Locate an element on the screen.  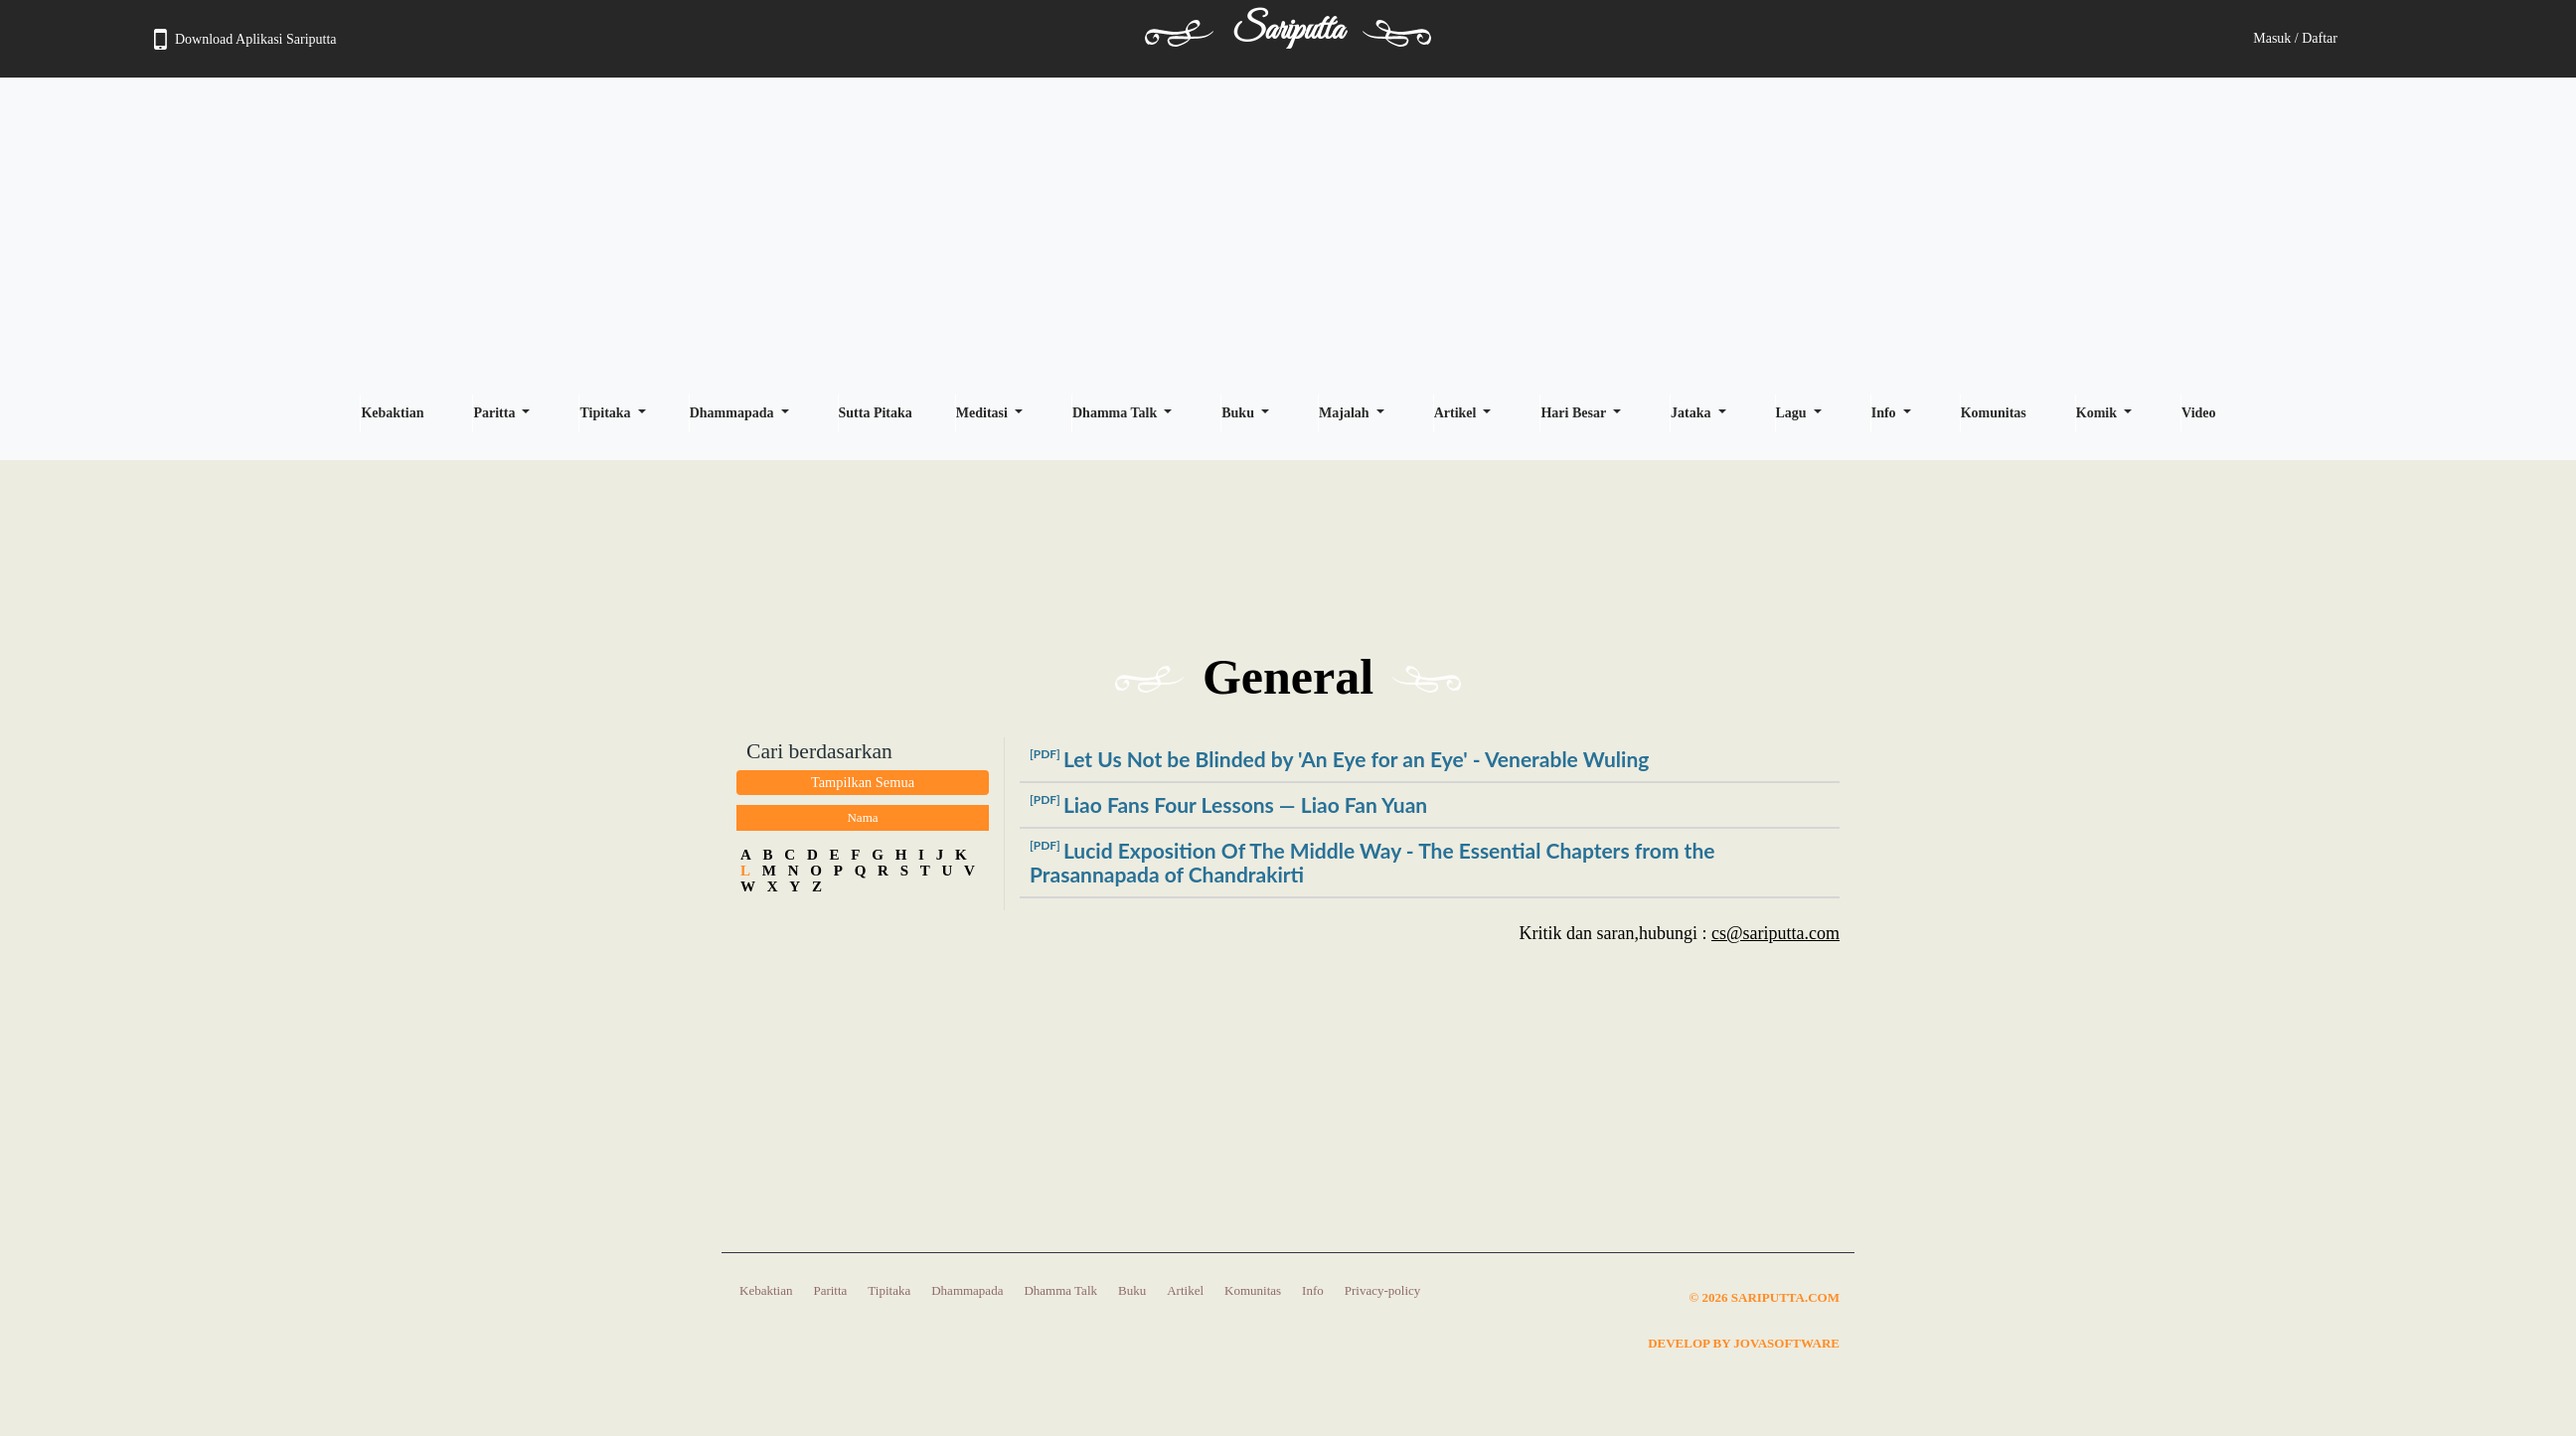
Masuk / Daftar is located at coordinates (2295, 38).